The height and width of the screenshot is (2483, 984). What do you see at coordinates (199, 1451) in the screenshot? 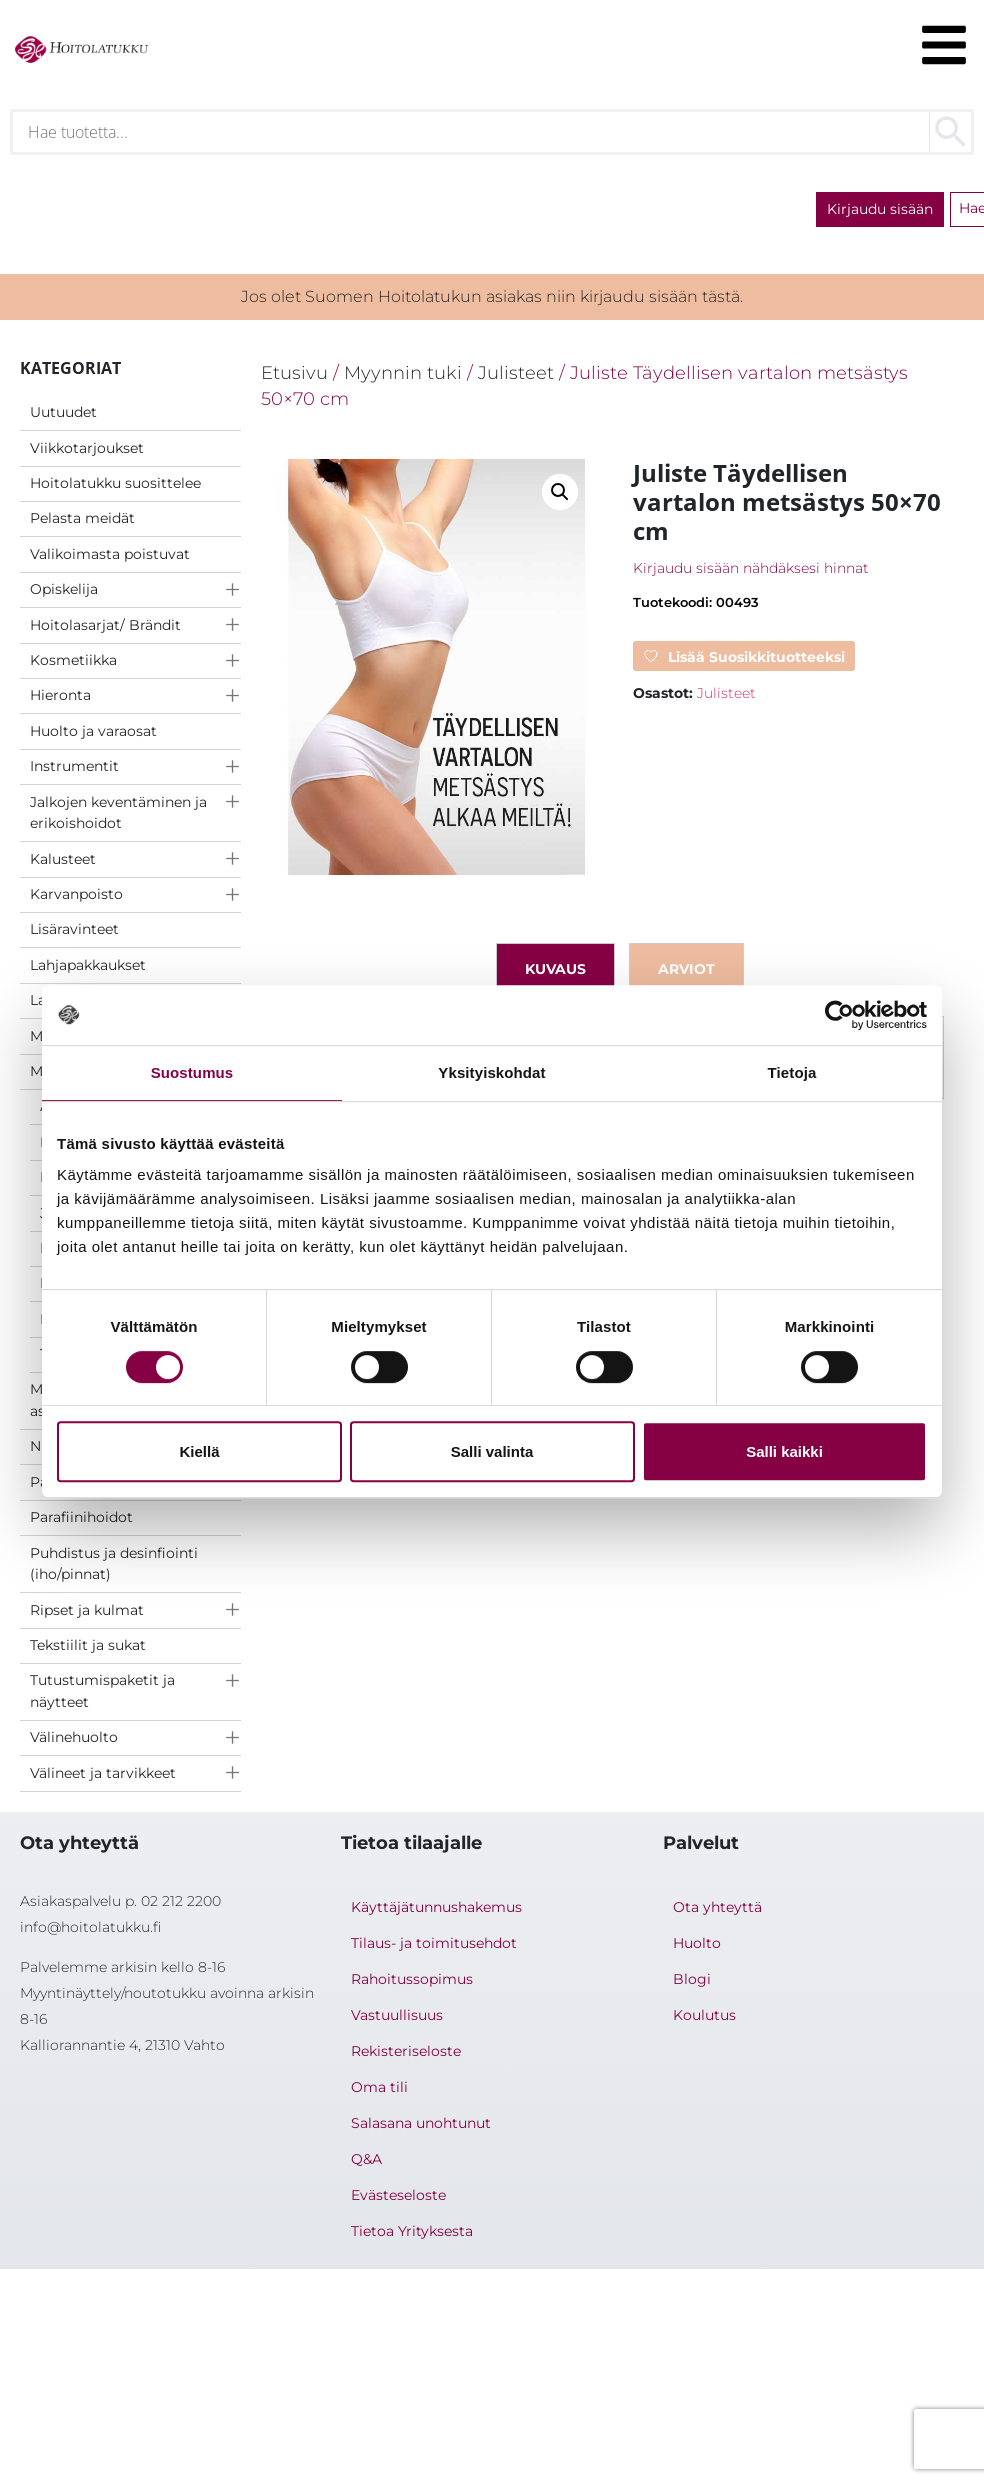
I see `Kiellä` at bounding box center [199, 1451].